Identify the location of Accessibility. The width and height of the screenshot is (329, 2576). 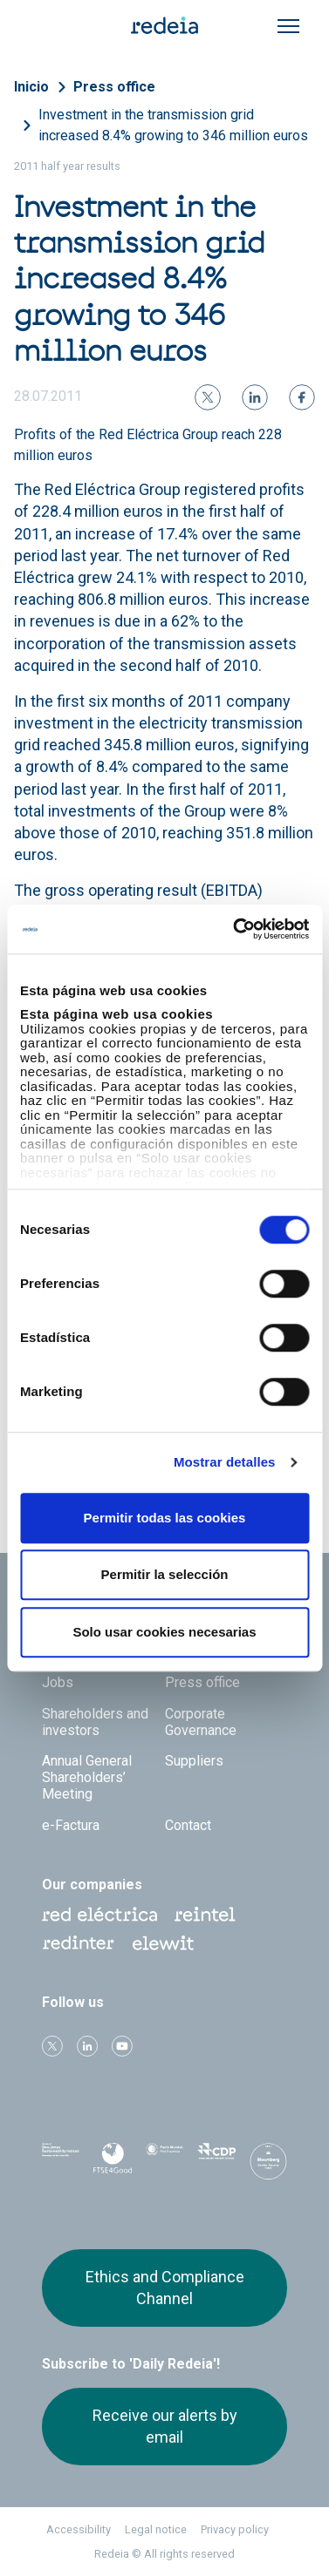
(78, 2529).